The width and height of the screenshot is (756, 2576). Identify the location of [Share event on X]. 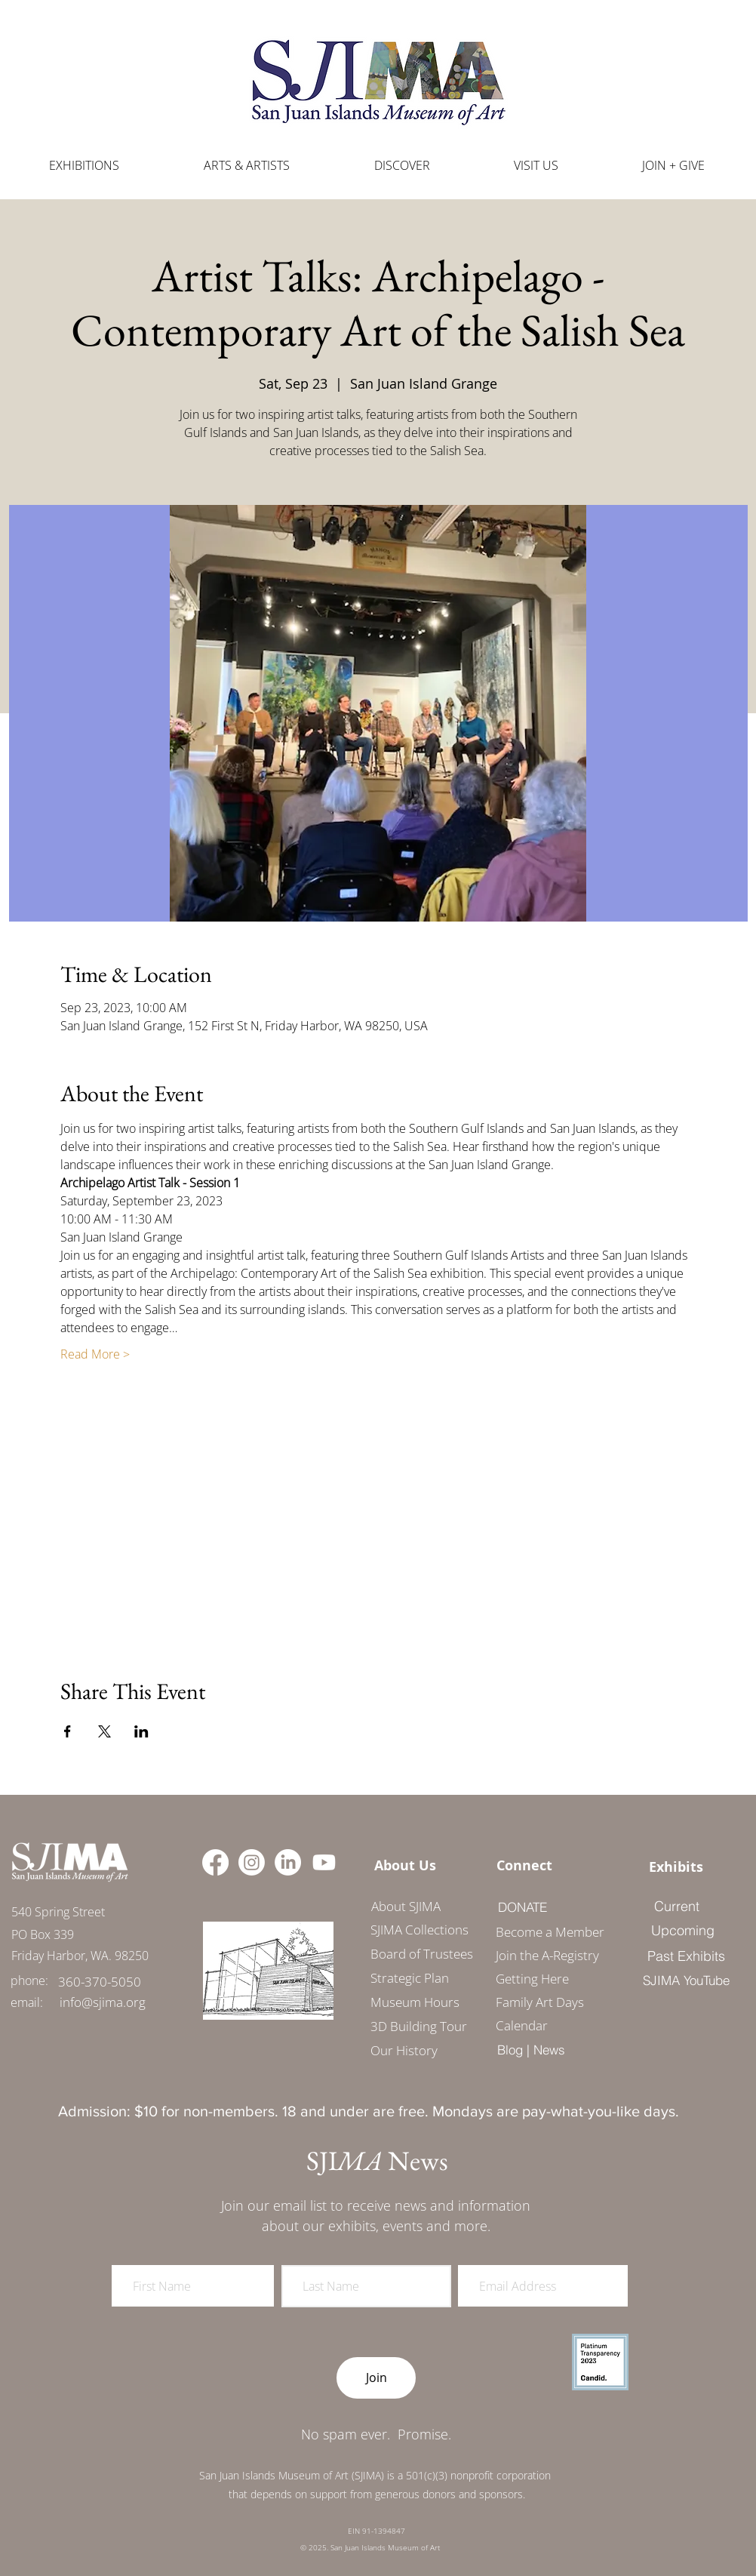
(104, 1731).